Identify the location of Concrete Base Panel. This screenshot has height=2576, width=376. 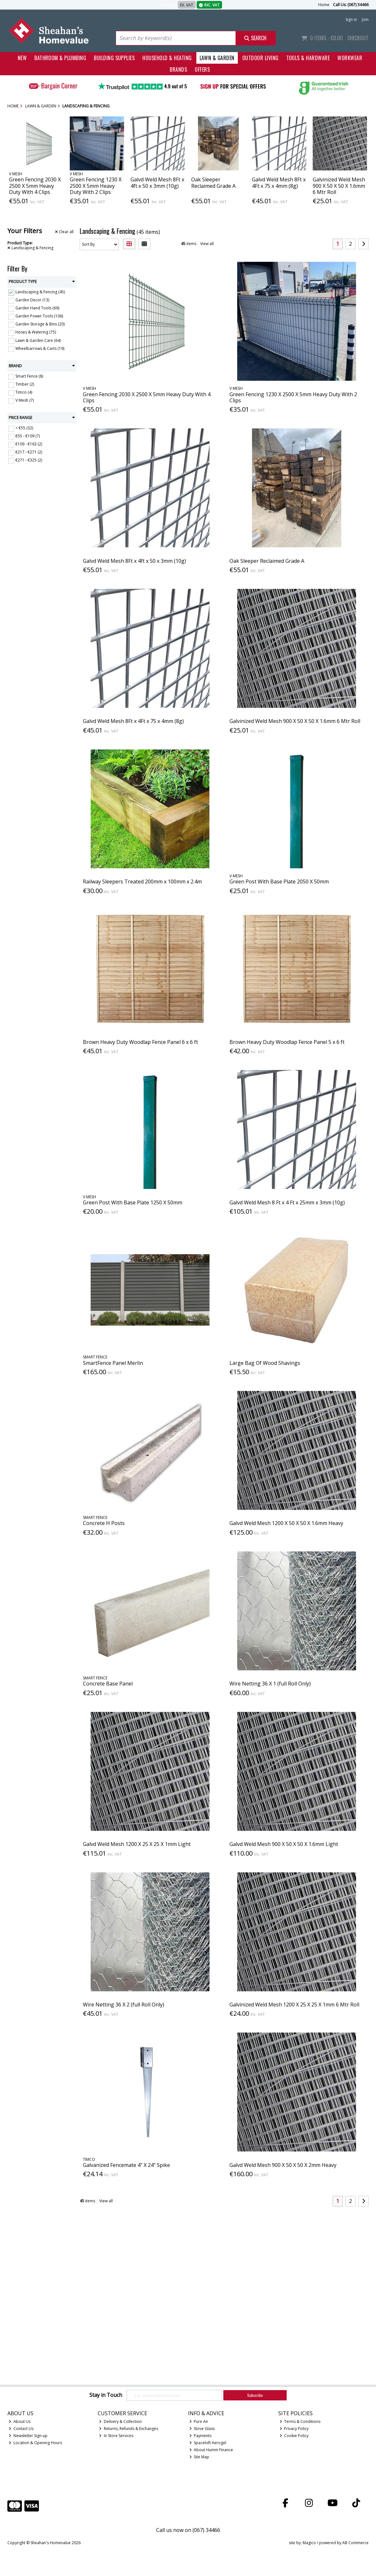
(108, 1683).